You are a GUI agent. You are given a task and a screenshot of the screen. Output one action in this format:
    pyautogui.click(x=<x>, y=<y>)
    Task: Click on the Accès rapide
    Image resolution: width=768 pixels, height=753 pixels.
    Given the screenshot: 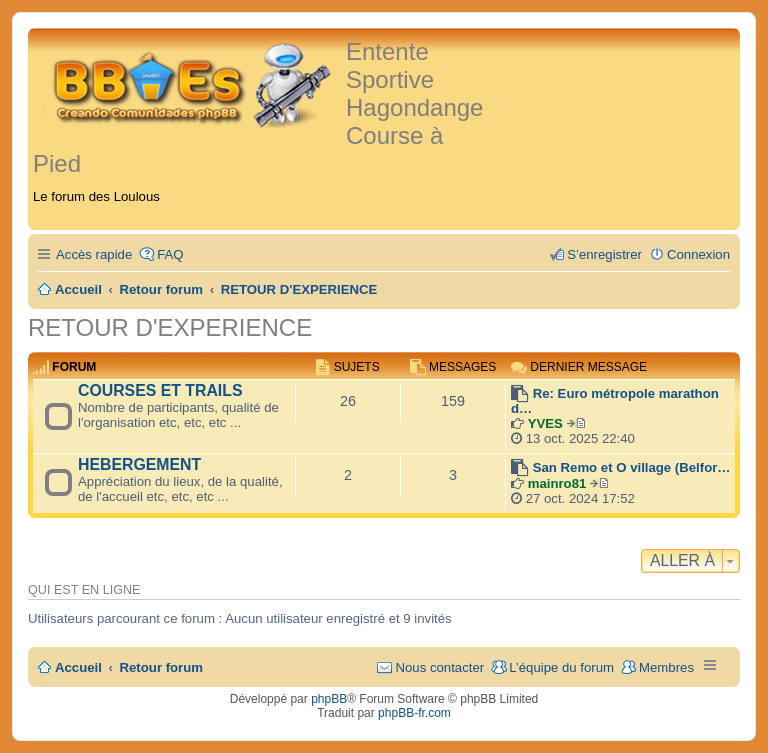 What is the action you would take?
    pyautogui.click(x=94, y=254)
    